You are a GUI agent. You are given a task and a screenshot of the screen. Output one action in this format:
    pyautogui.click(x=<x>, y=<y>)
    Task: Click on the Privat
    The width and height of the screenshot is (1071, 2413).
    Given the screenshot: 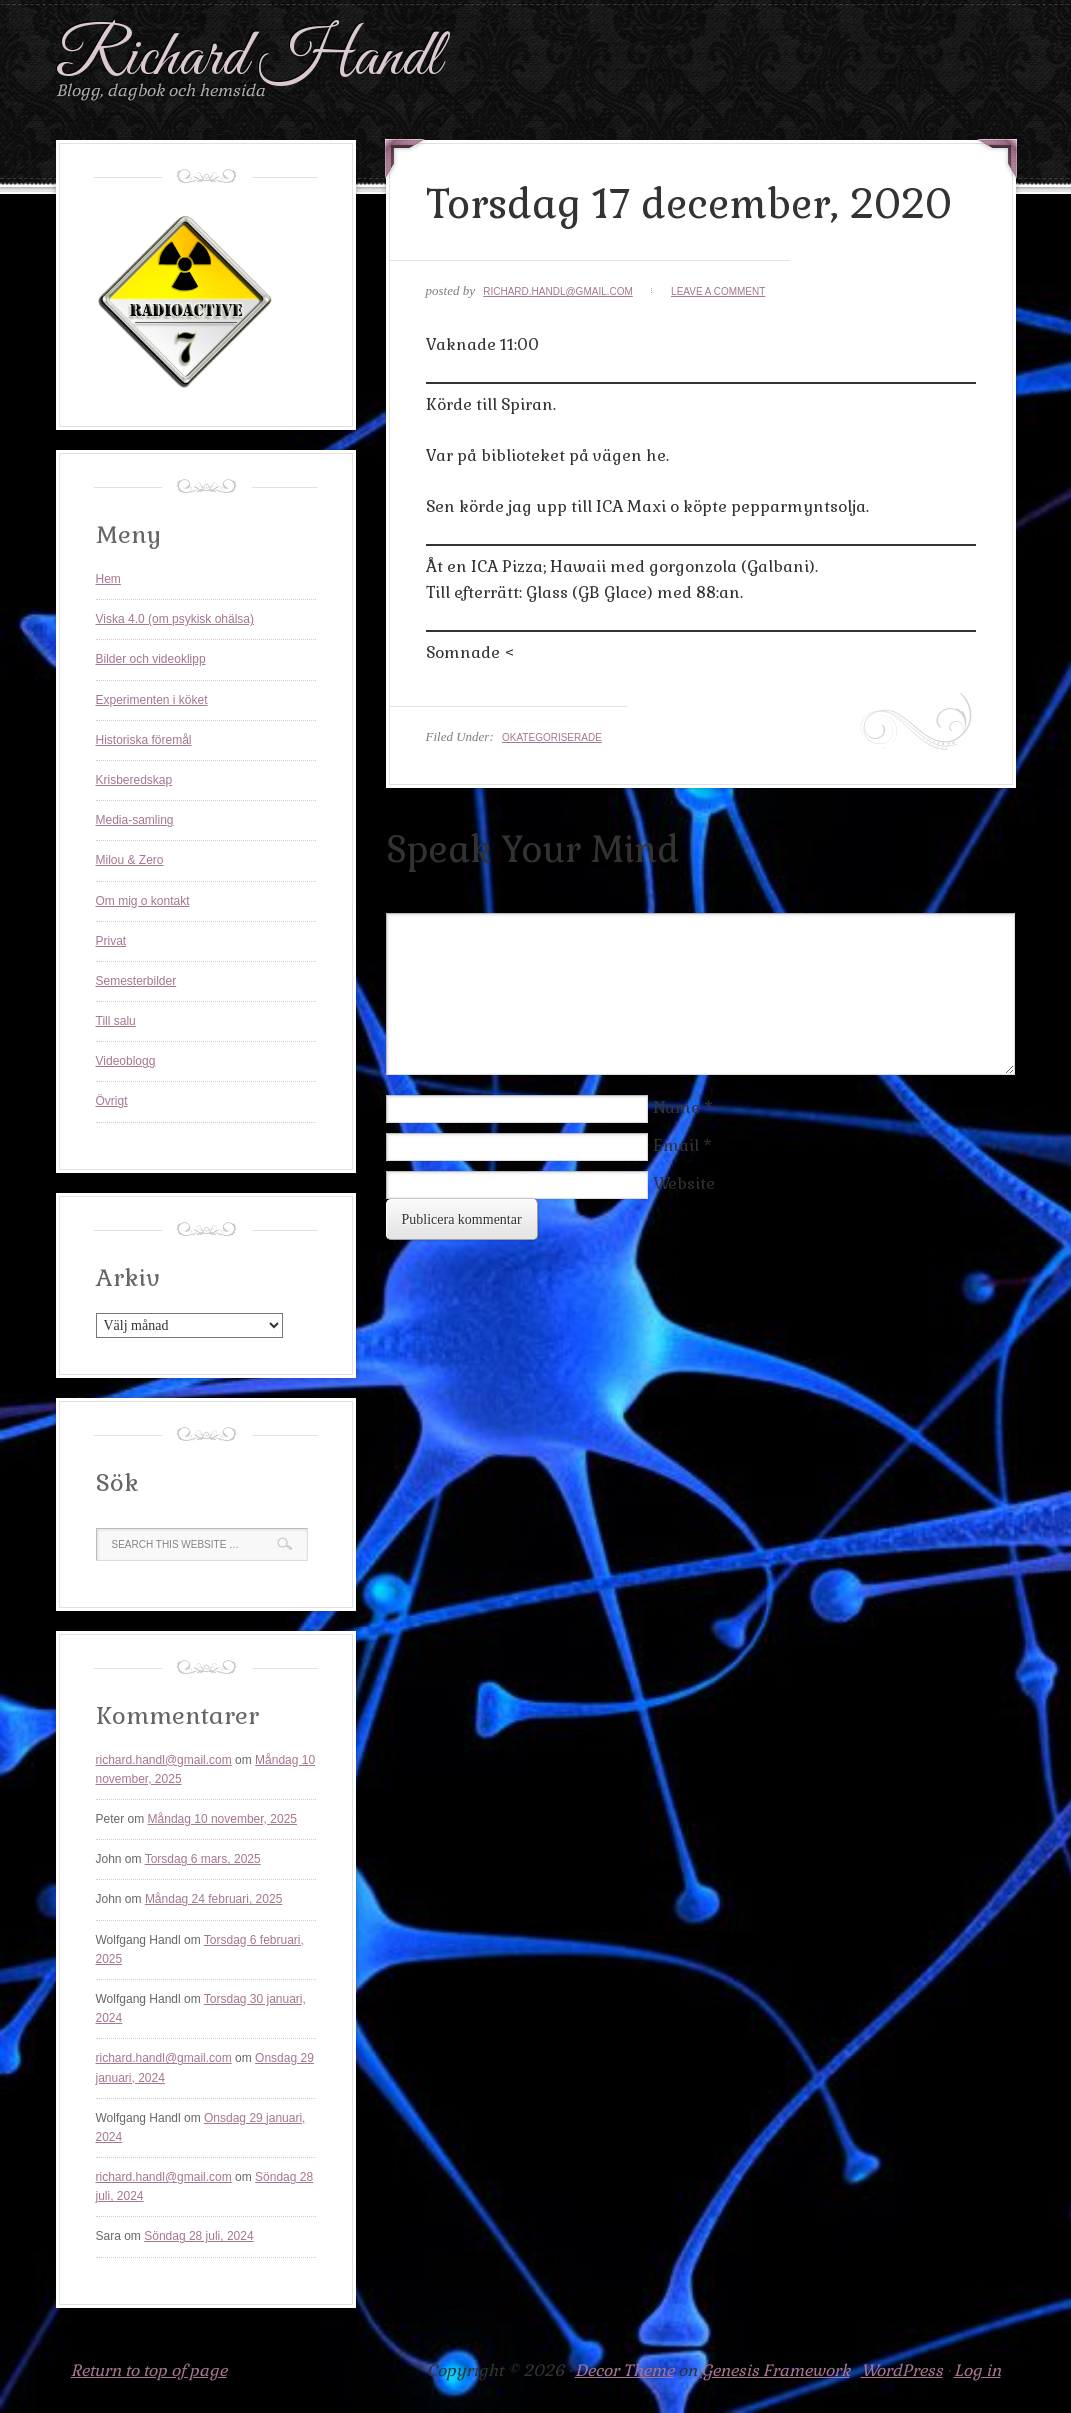 What is the action you would take?
    pyautogui.click(x=111, y=941)
    